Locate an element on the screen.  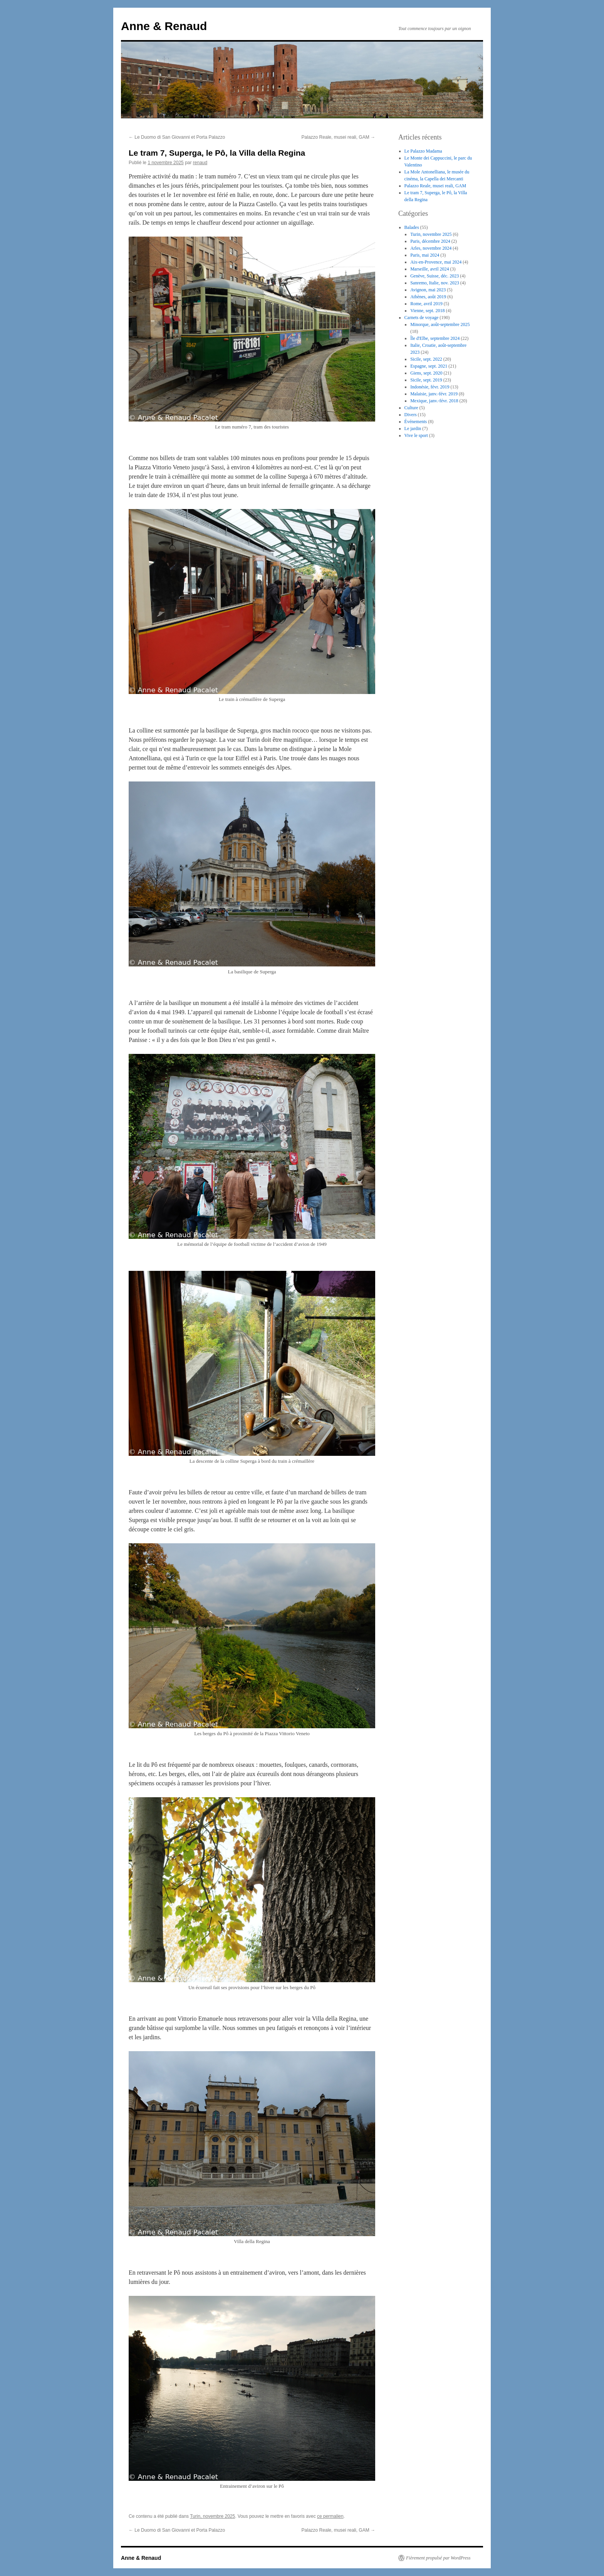
Marseille, avril 2024 is located at coordinates (429, 269).